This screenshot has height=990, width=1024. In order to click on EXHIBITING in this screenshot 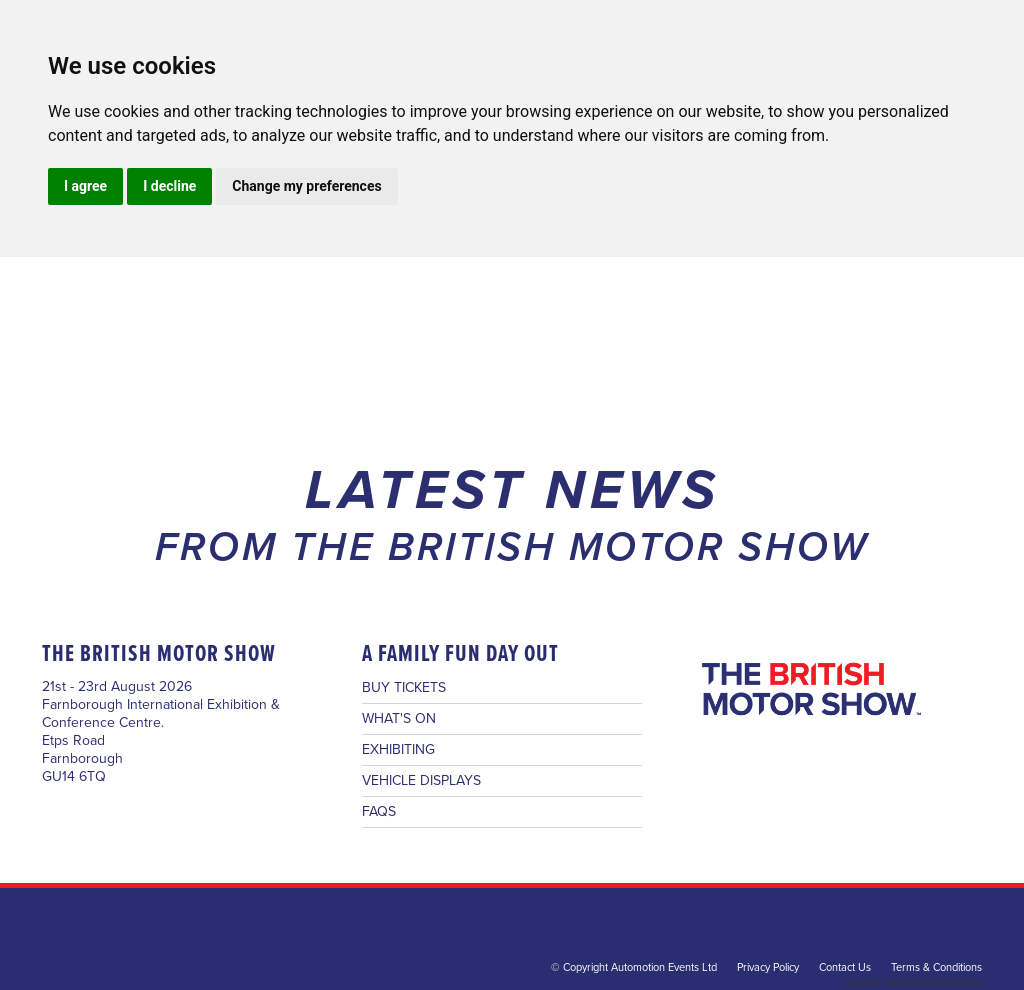, I will do `click(398, 750)`.